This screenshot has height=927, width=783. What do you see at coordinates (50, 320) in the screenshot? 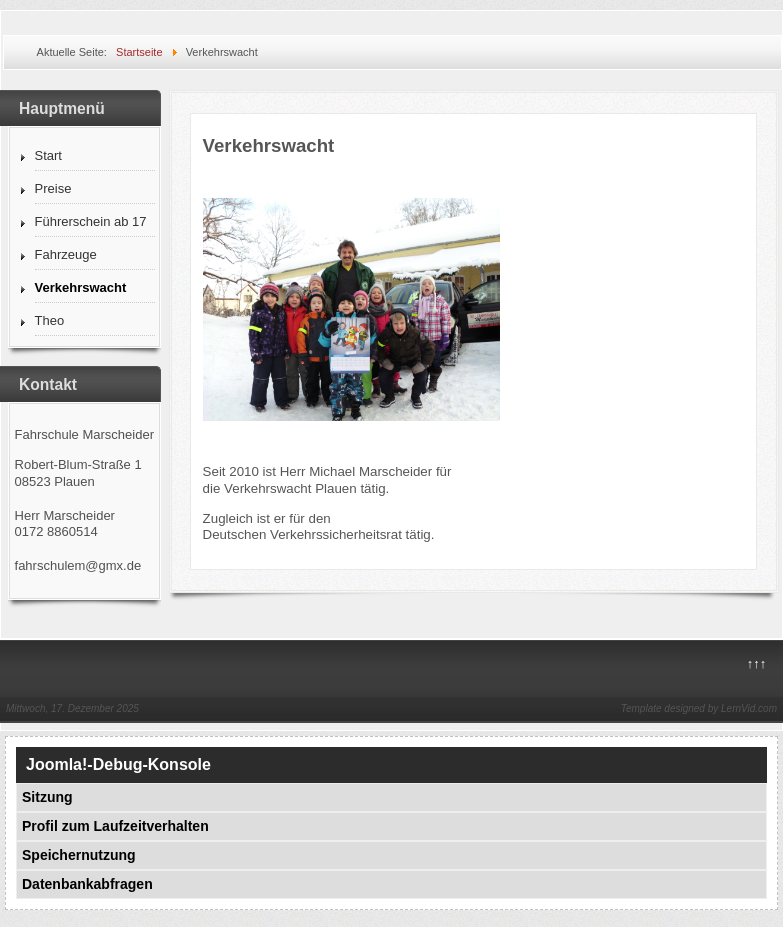
I see `Theo` at bounding box center [50, 320].